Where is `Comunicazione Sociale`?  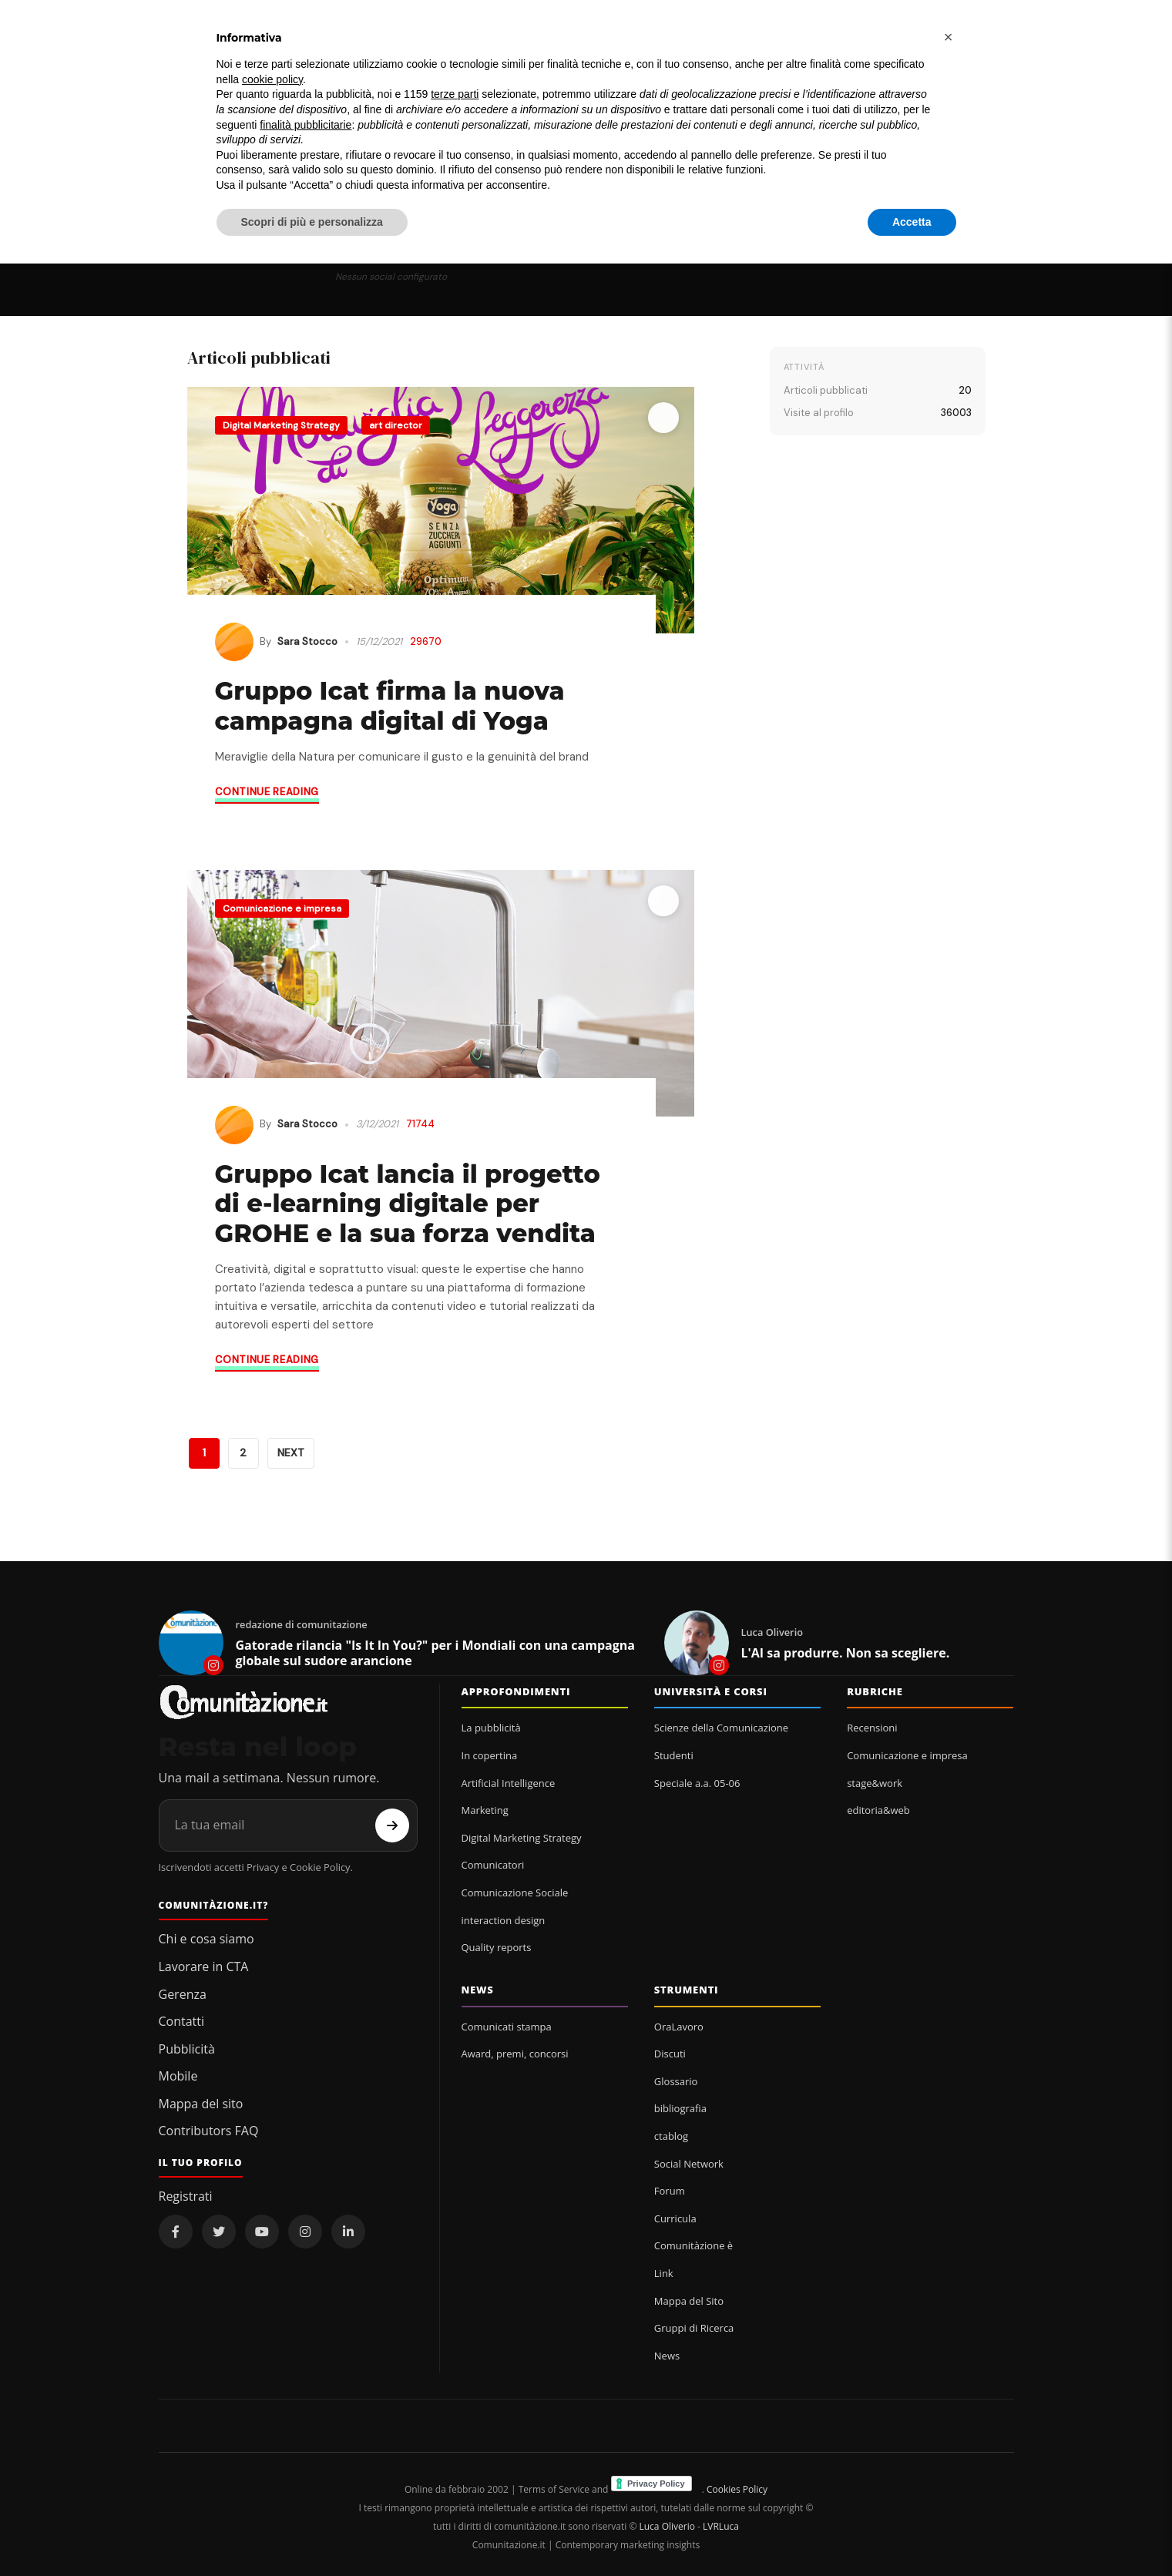
Comunicazione Sociale is located at coordinates (515, 1892).